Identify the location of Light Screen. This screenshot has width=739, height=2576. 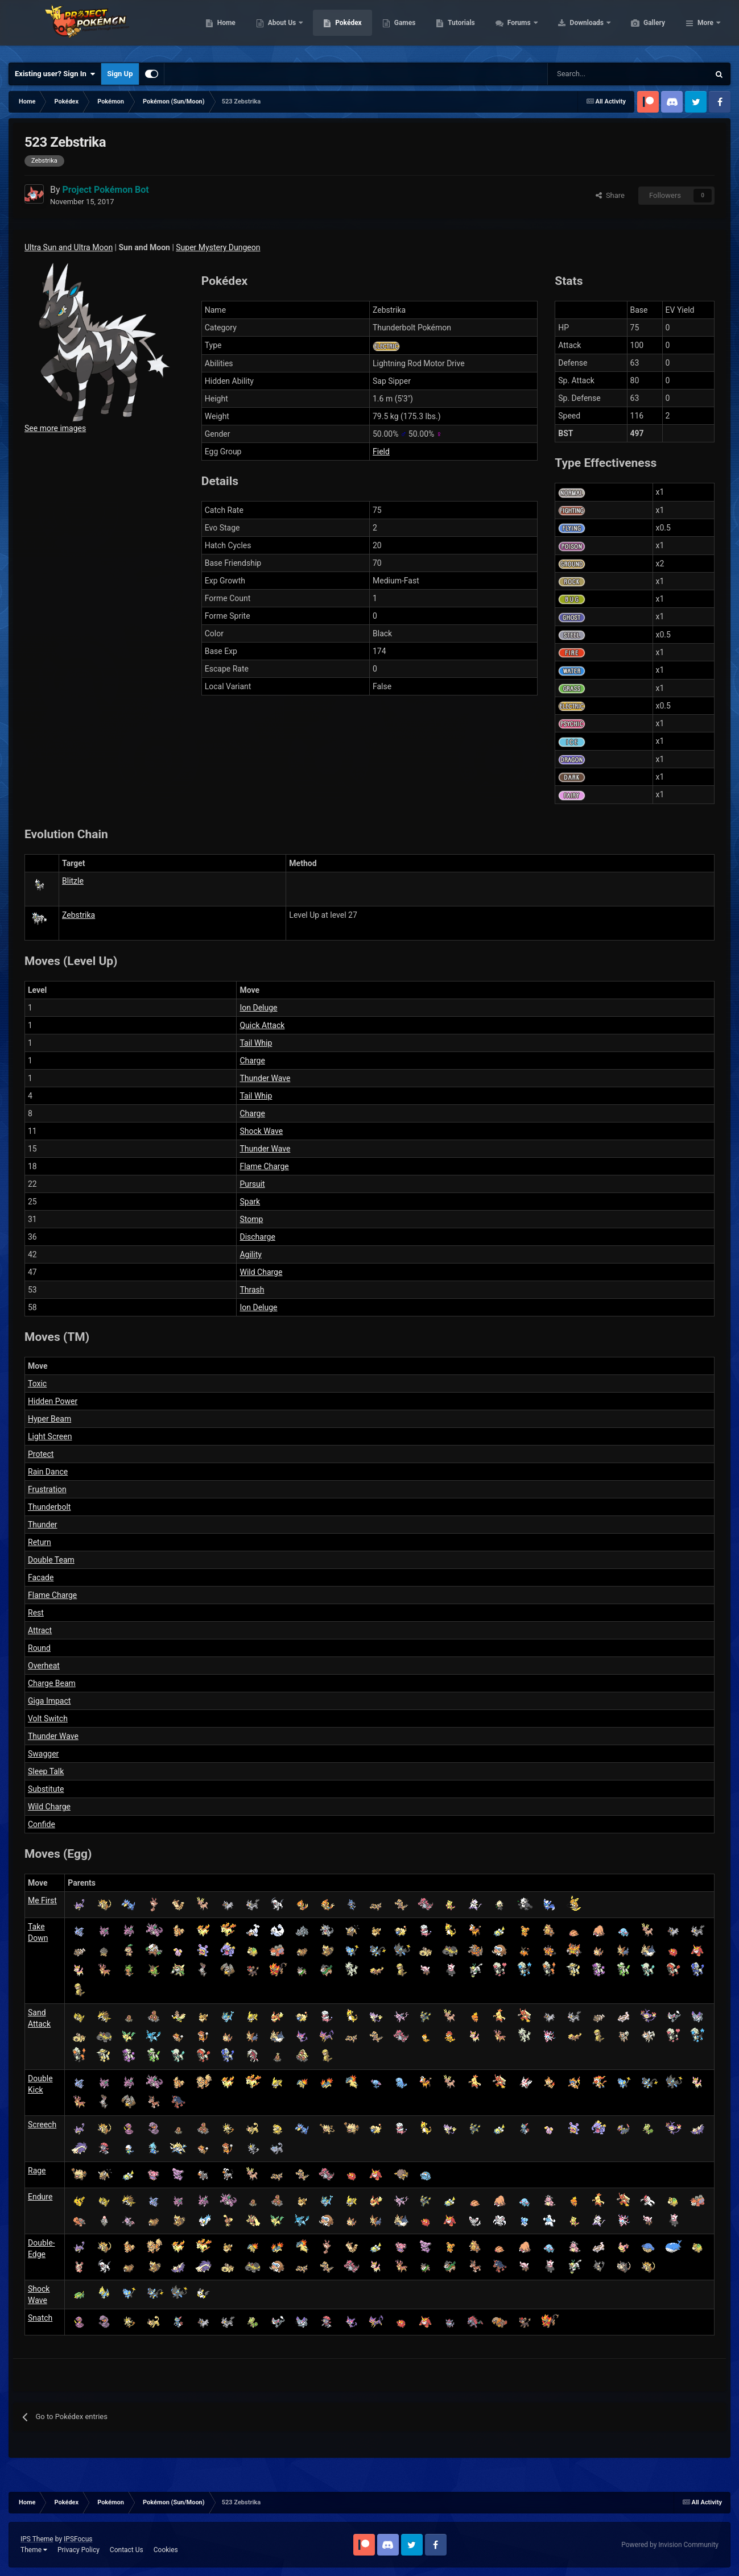
(50, 1436).